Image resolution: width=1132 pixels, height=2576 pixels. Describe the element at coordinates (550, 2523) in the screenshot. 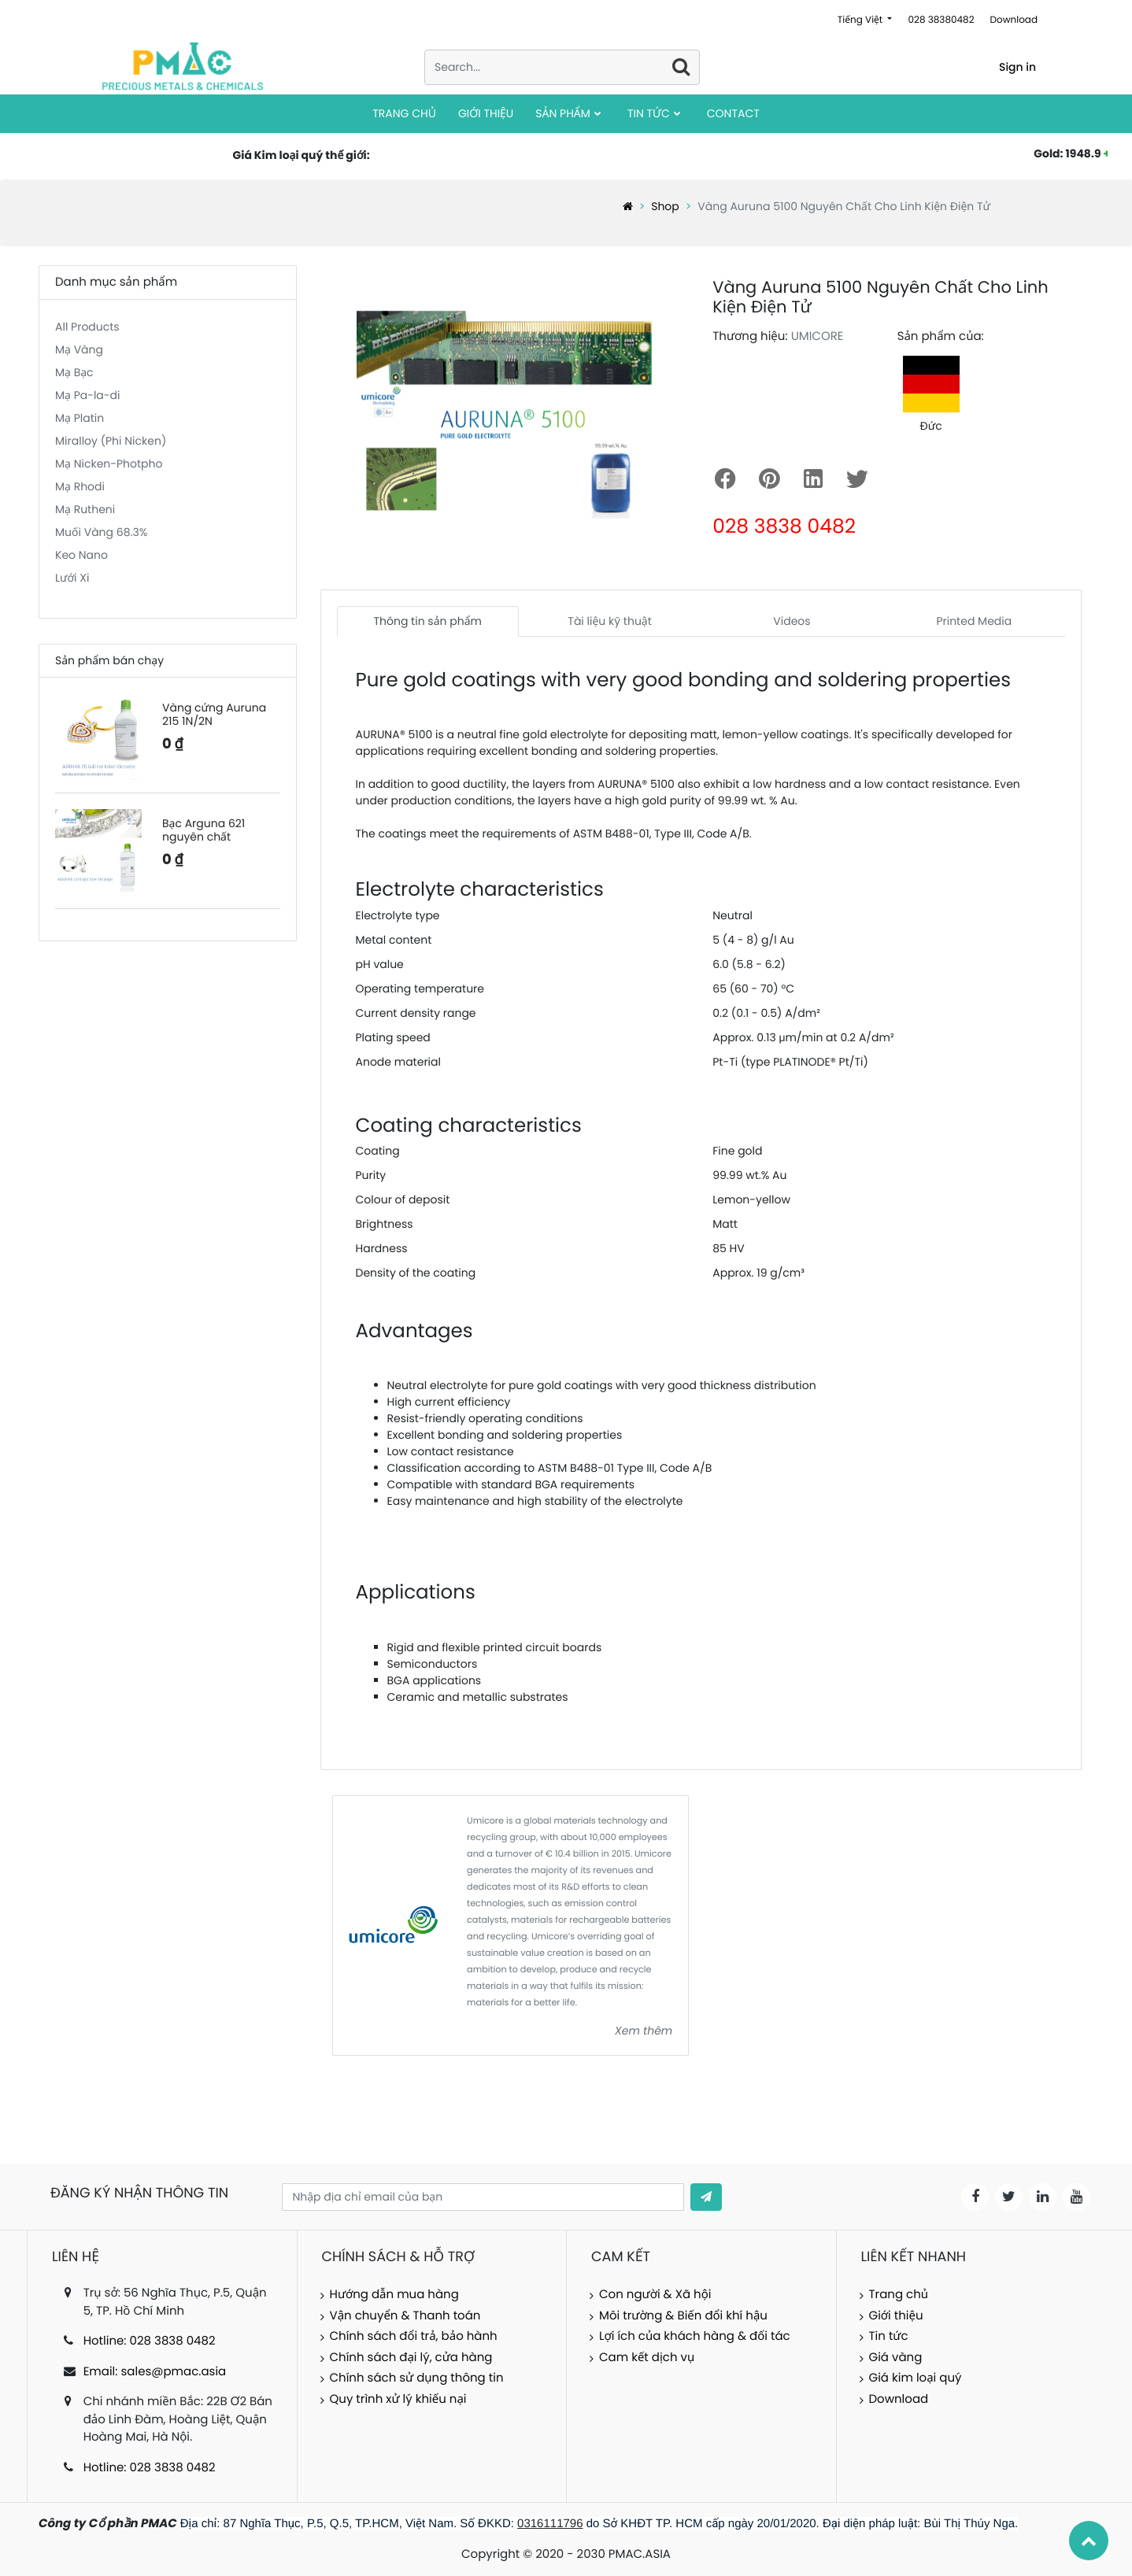

I see `0316111796` at that location.